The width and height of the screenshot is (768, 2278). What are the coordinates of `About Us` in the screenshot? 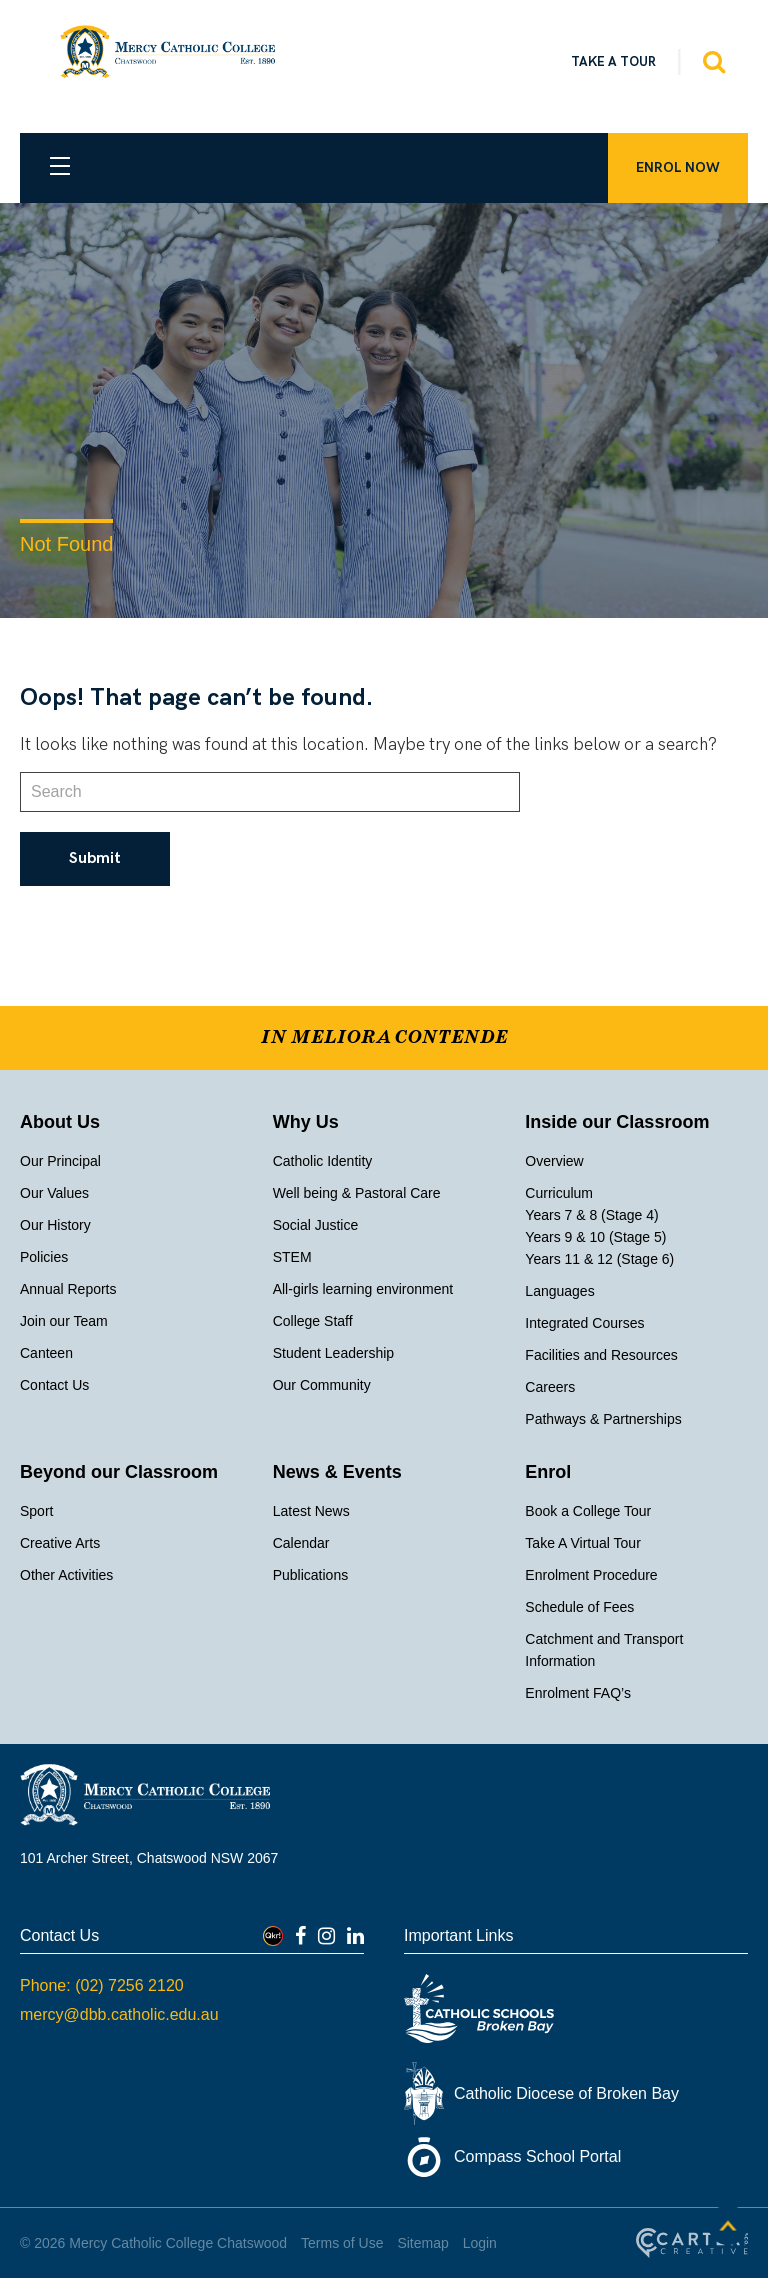 It's located at (60, 1122).